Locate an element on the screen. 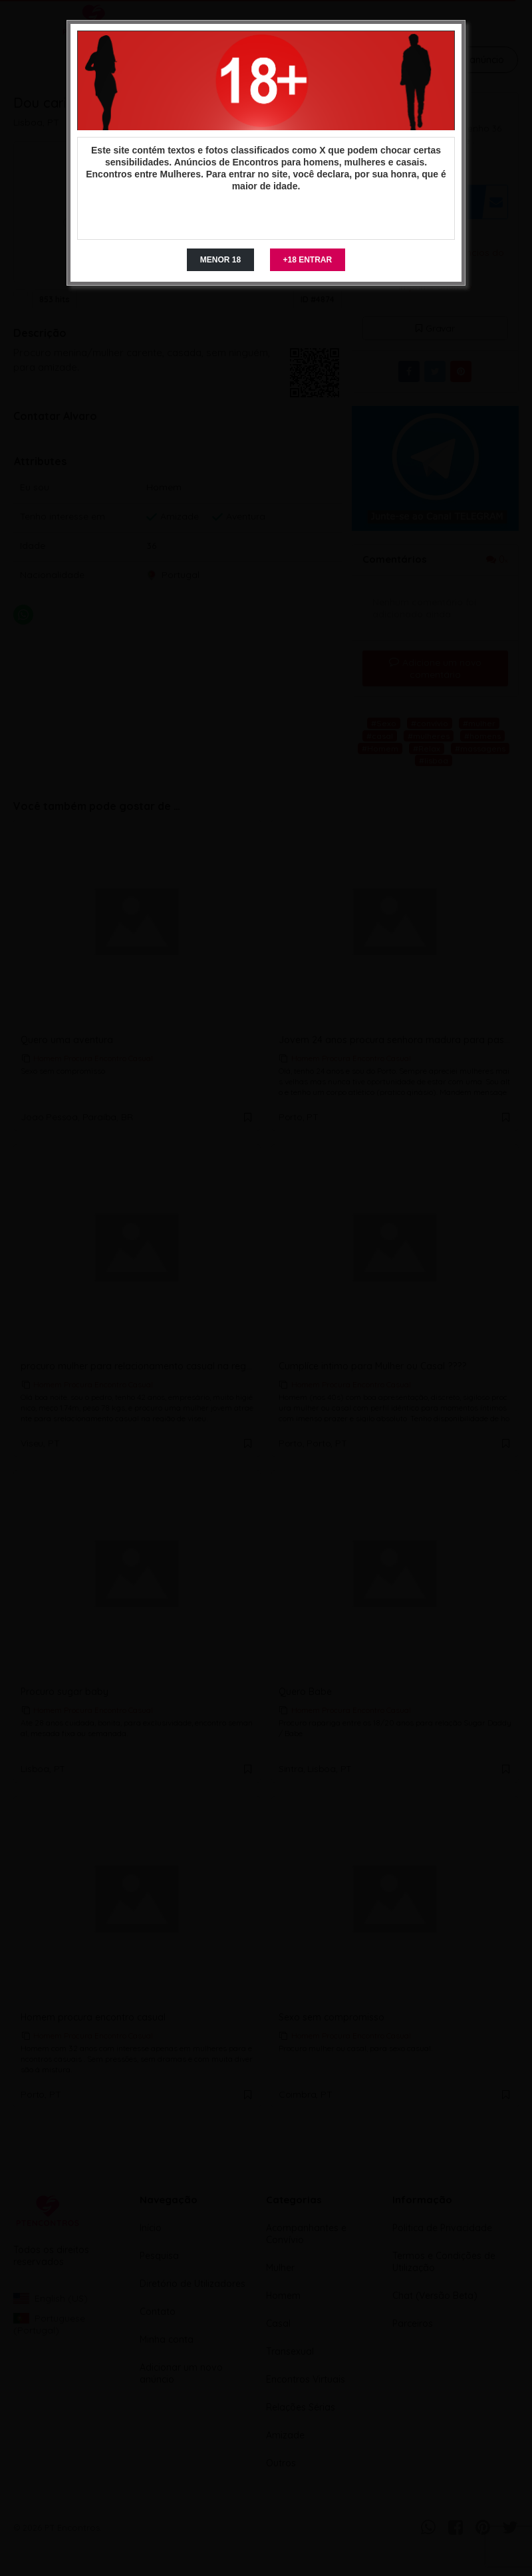  MENOR 18 is located at coordinates (220, 259).